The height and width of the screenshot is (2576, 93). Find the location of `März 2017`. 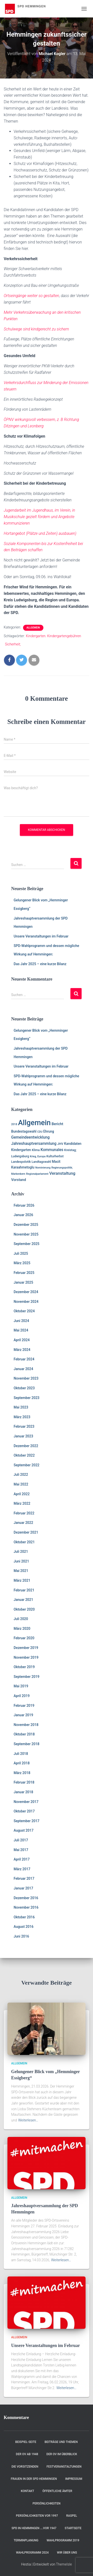

März 2017 is located at coordinates (22, 1869).